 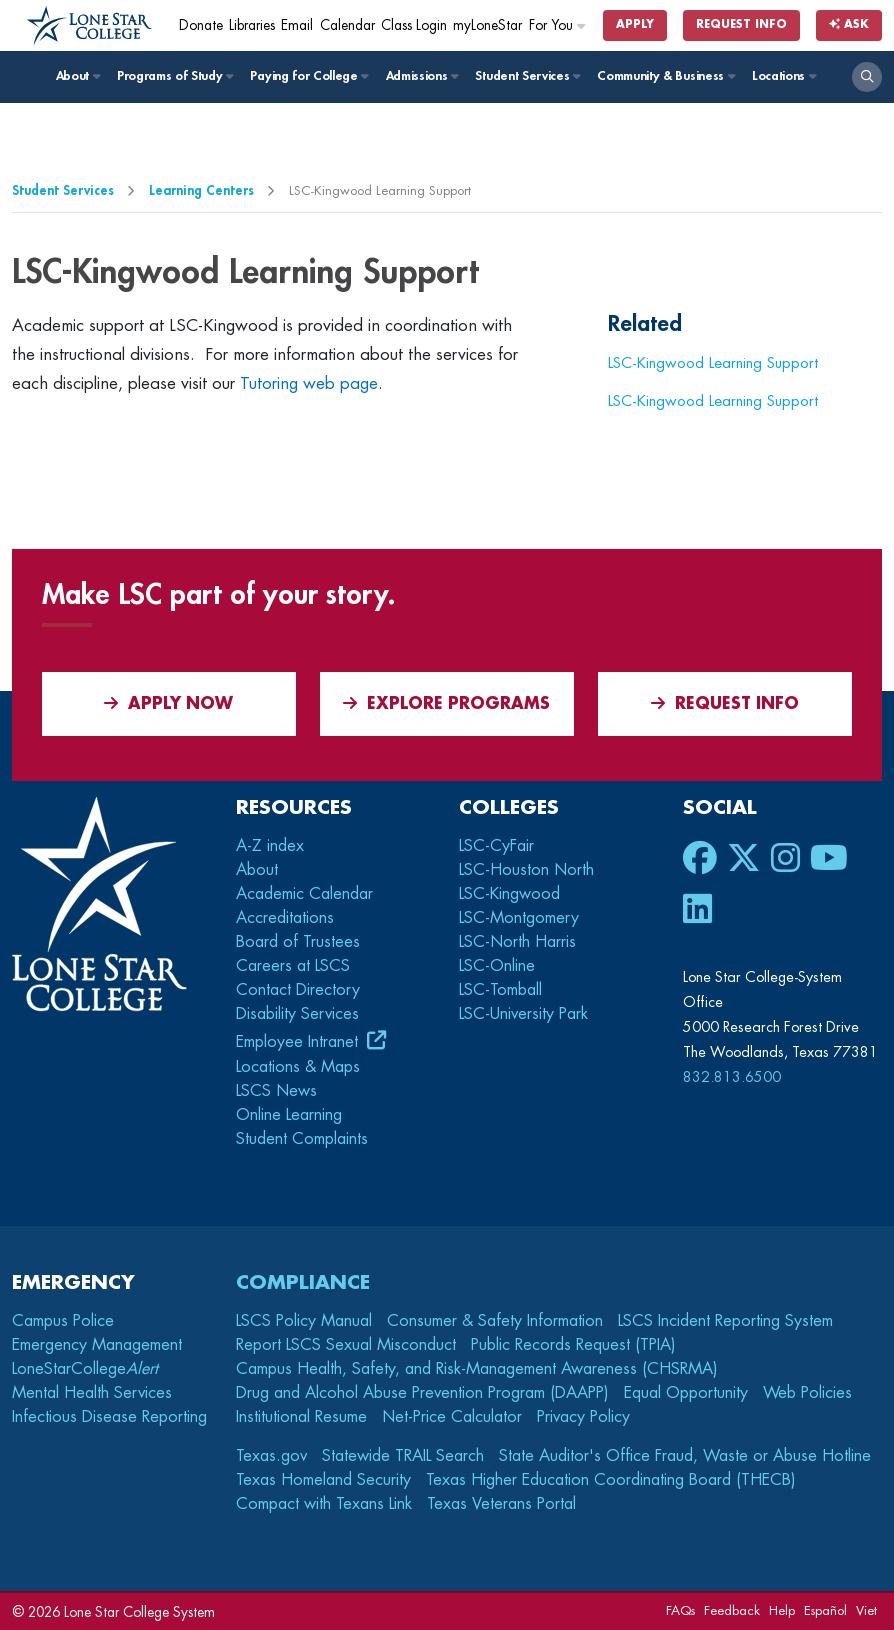 I want to click on Board of Trustees, so click(x=298, y=942).